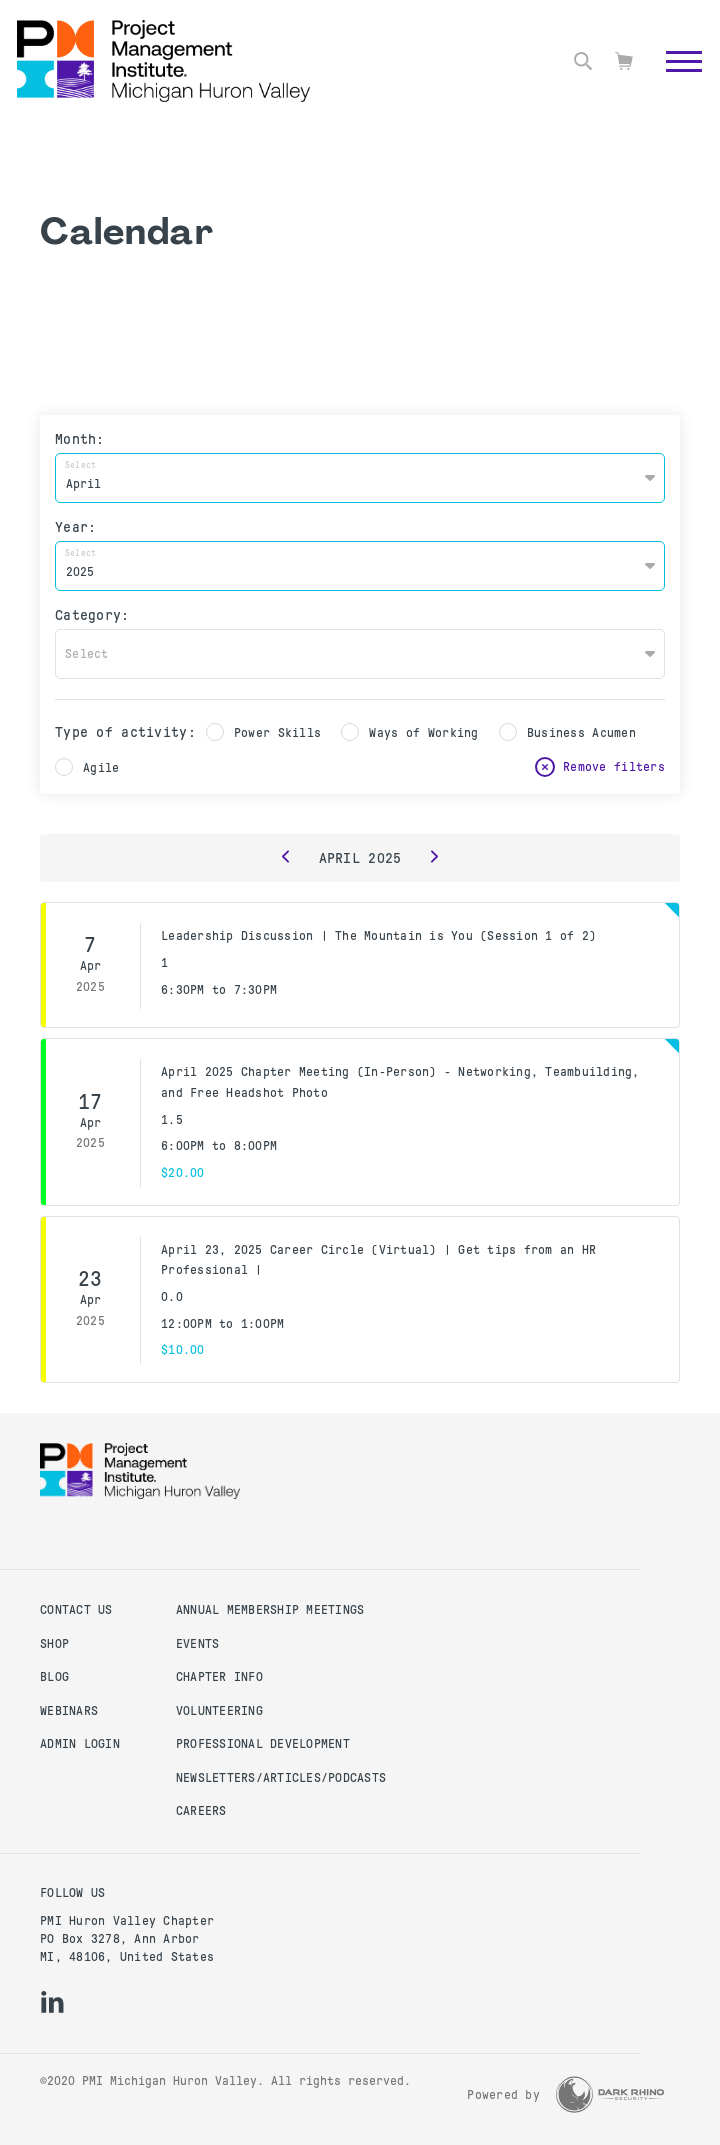  I want to click on Events, so click(198, 1644).